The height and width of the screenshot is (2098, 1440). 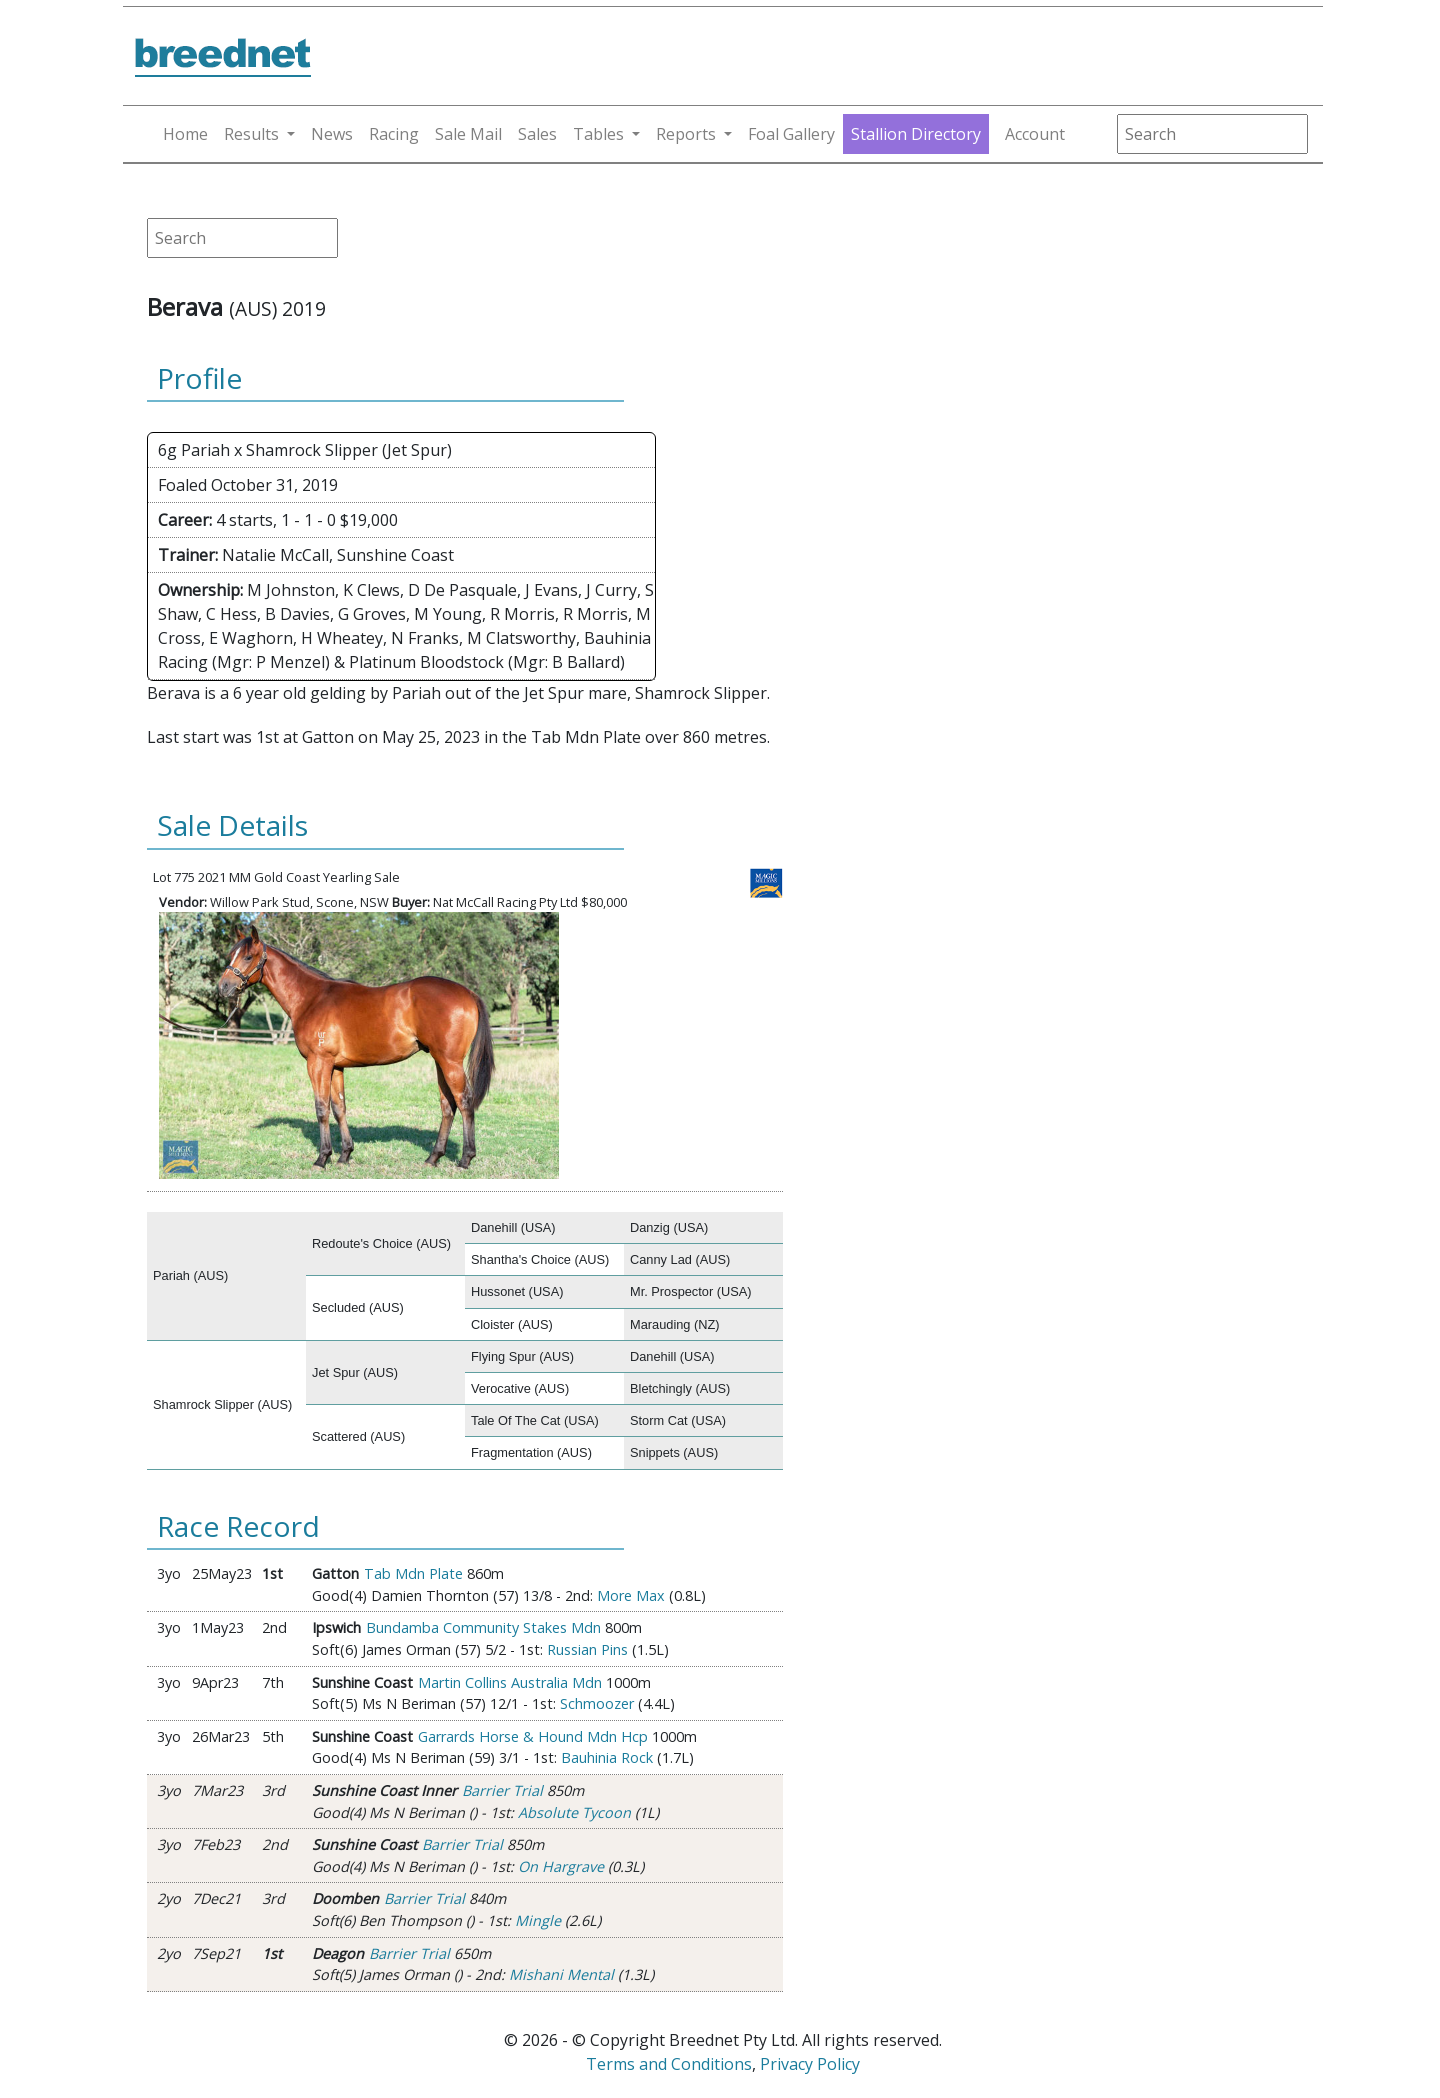 What do you see at coordinates (538, 1920) in the screenshot?
I see `Mingle` at bounding box center [538, 1920].